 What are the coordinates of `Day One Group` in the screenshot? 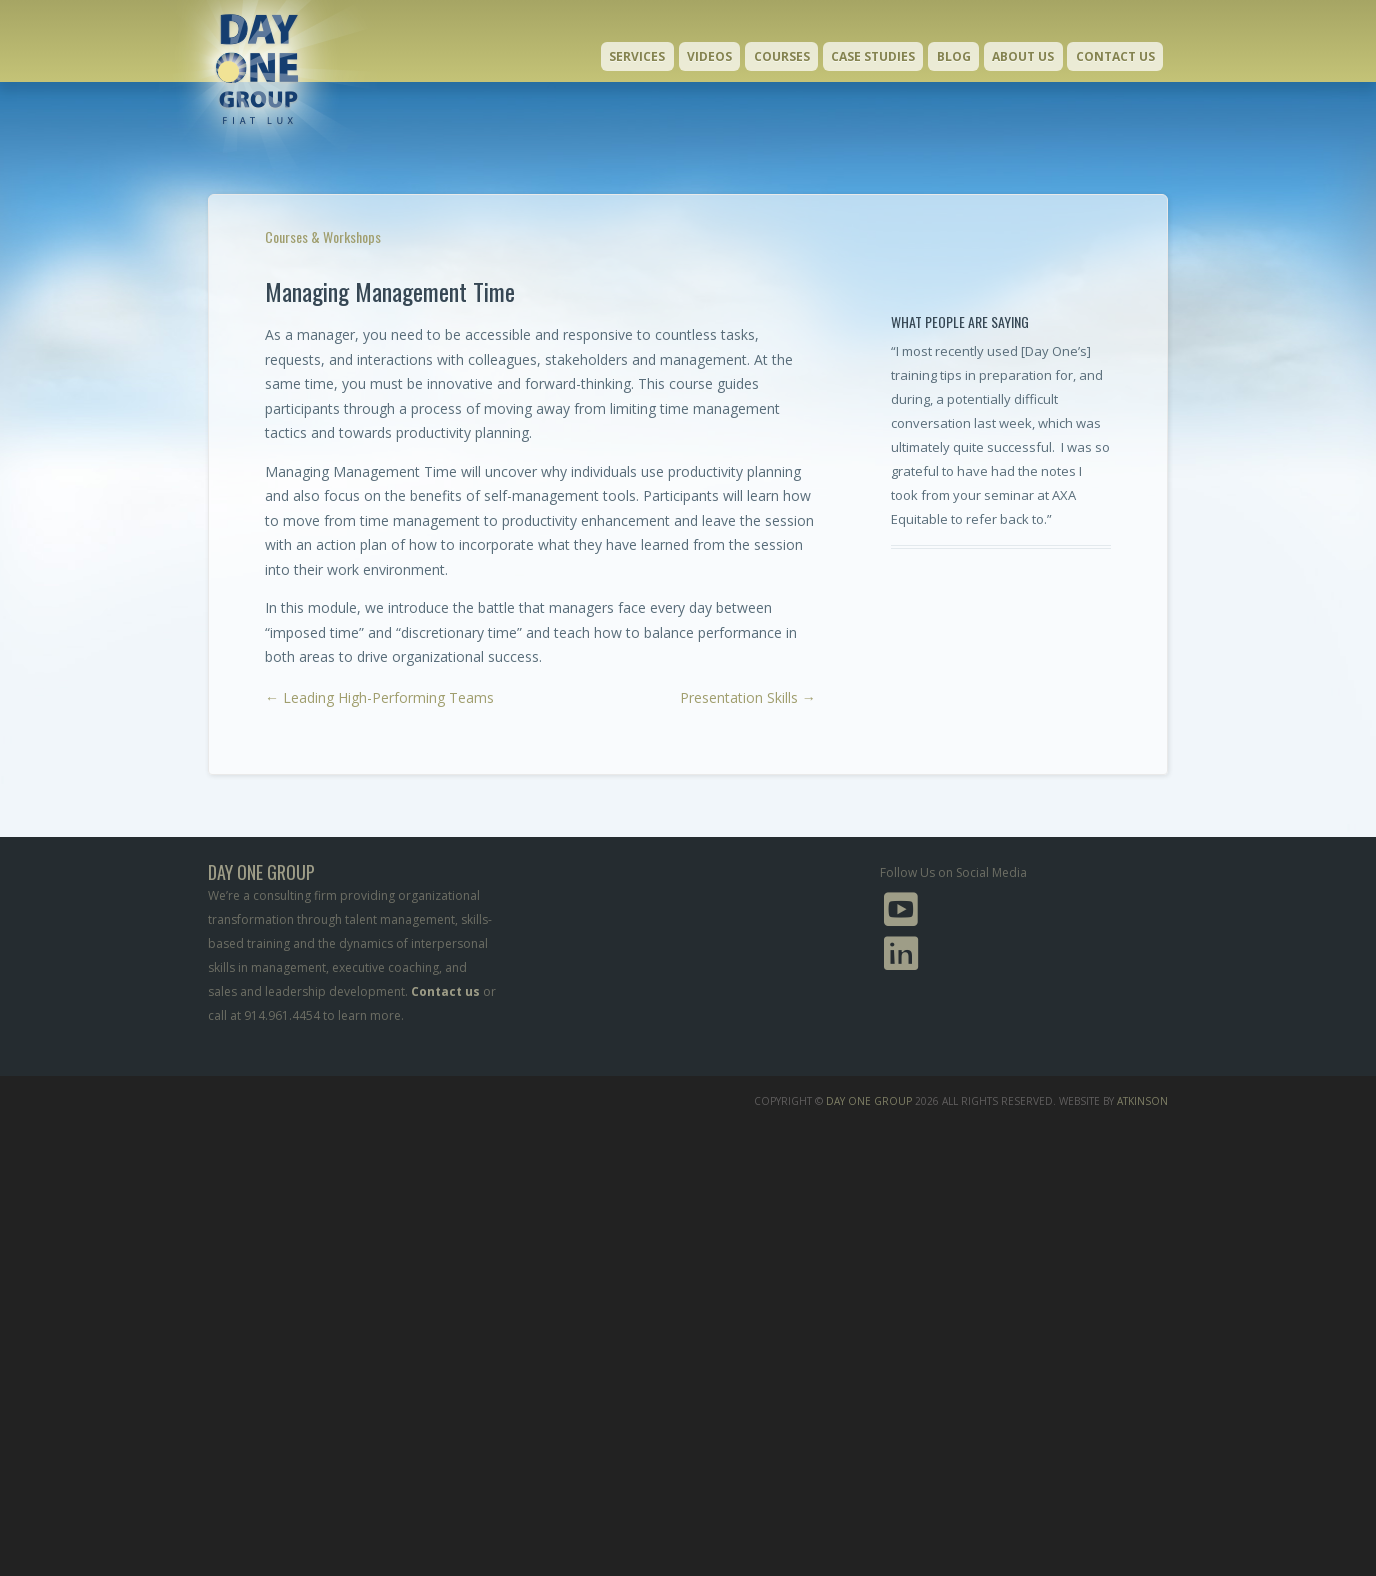 It's located at (869, 1101).